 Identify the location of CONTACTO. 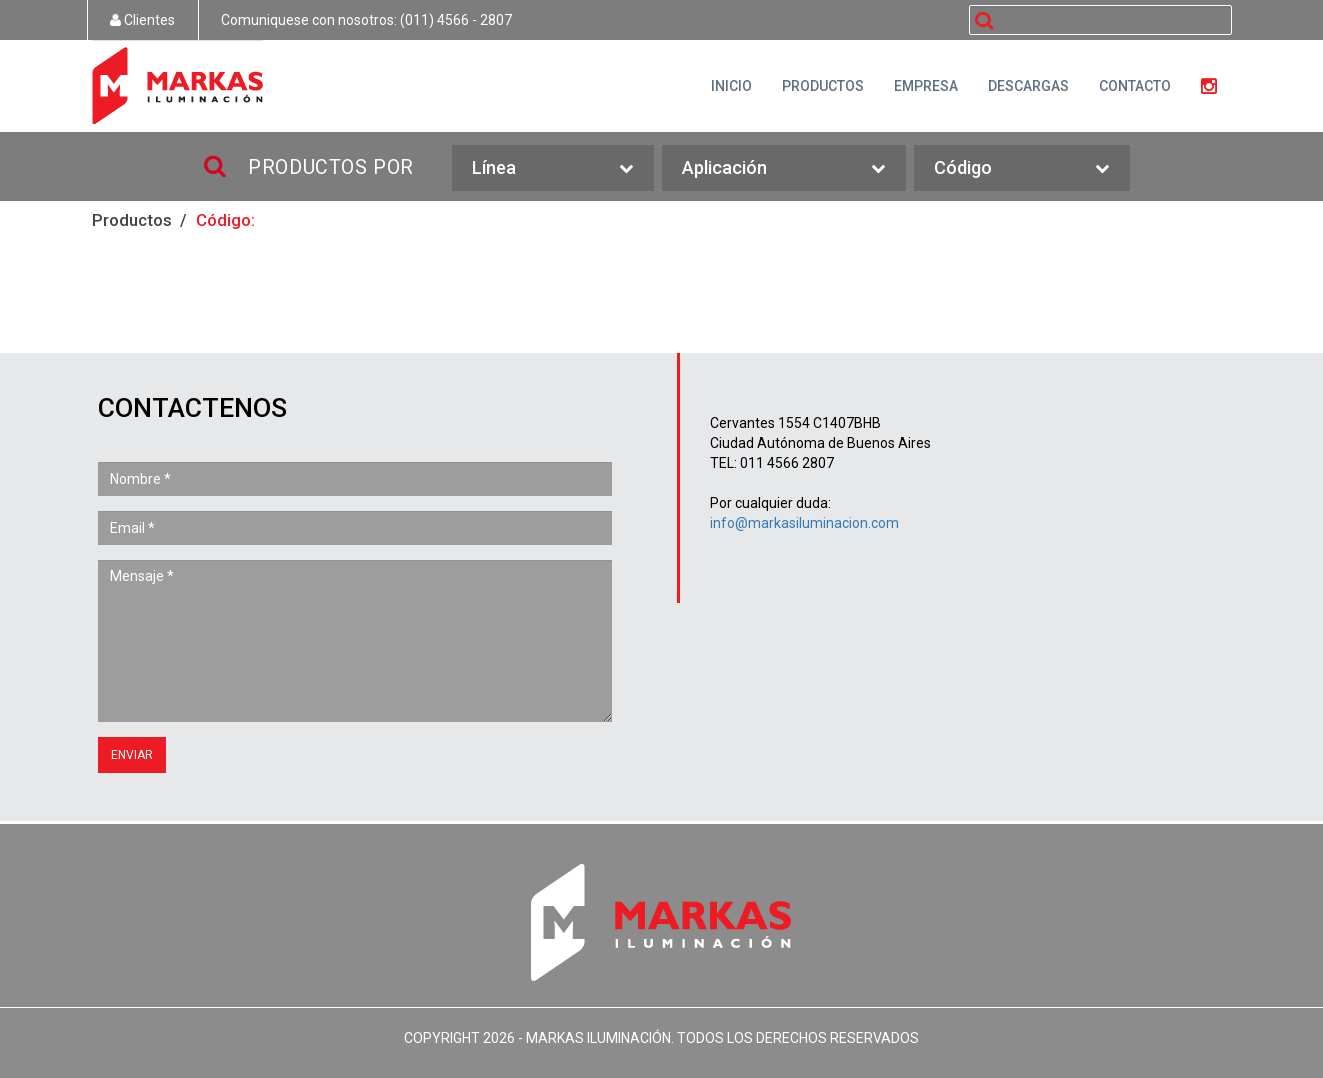
(1135, 86).